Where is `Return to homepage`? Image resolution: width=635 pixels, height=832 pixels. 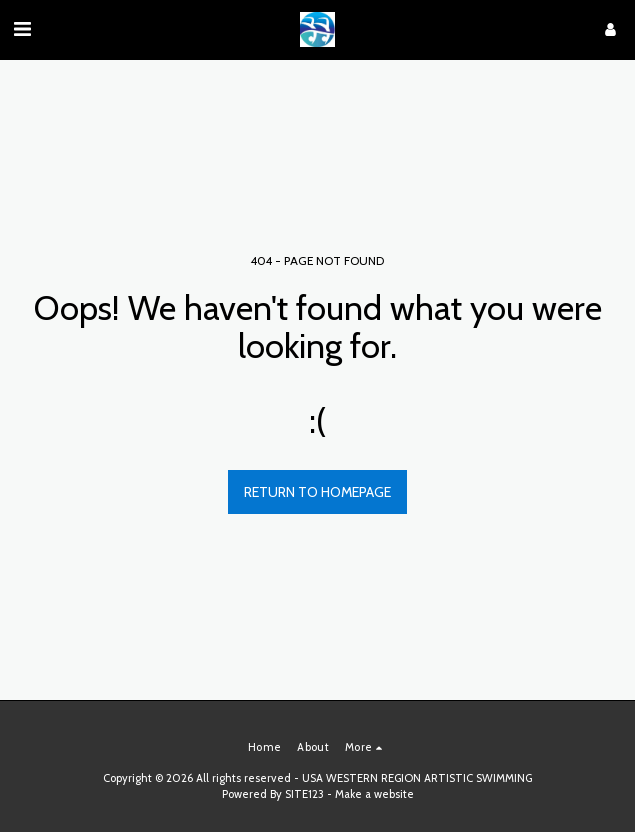
Return to homepage is located at coordinates (317, 492).